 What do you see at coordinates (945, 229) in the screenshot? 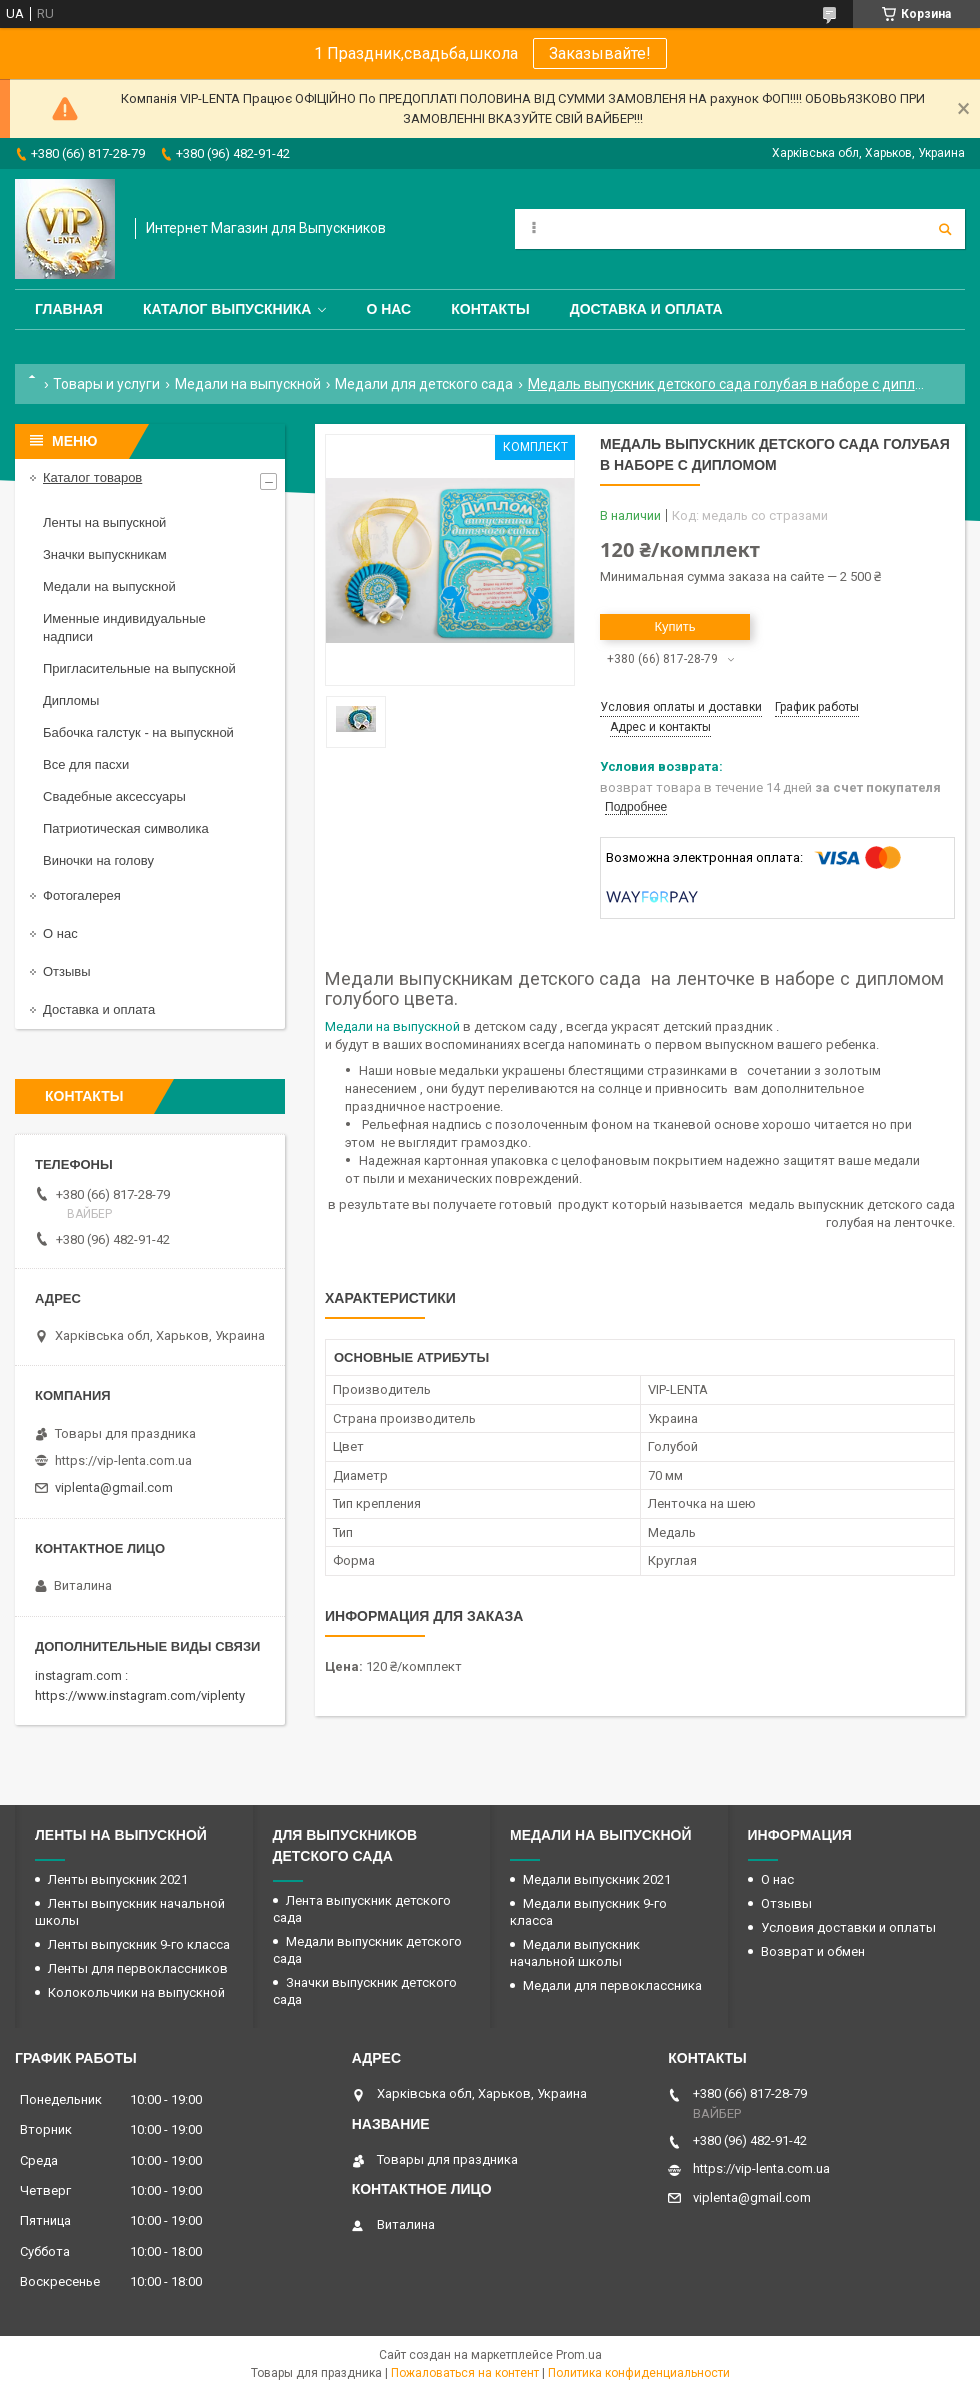
I see `[Искать]` at bounding box center [945, 229].